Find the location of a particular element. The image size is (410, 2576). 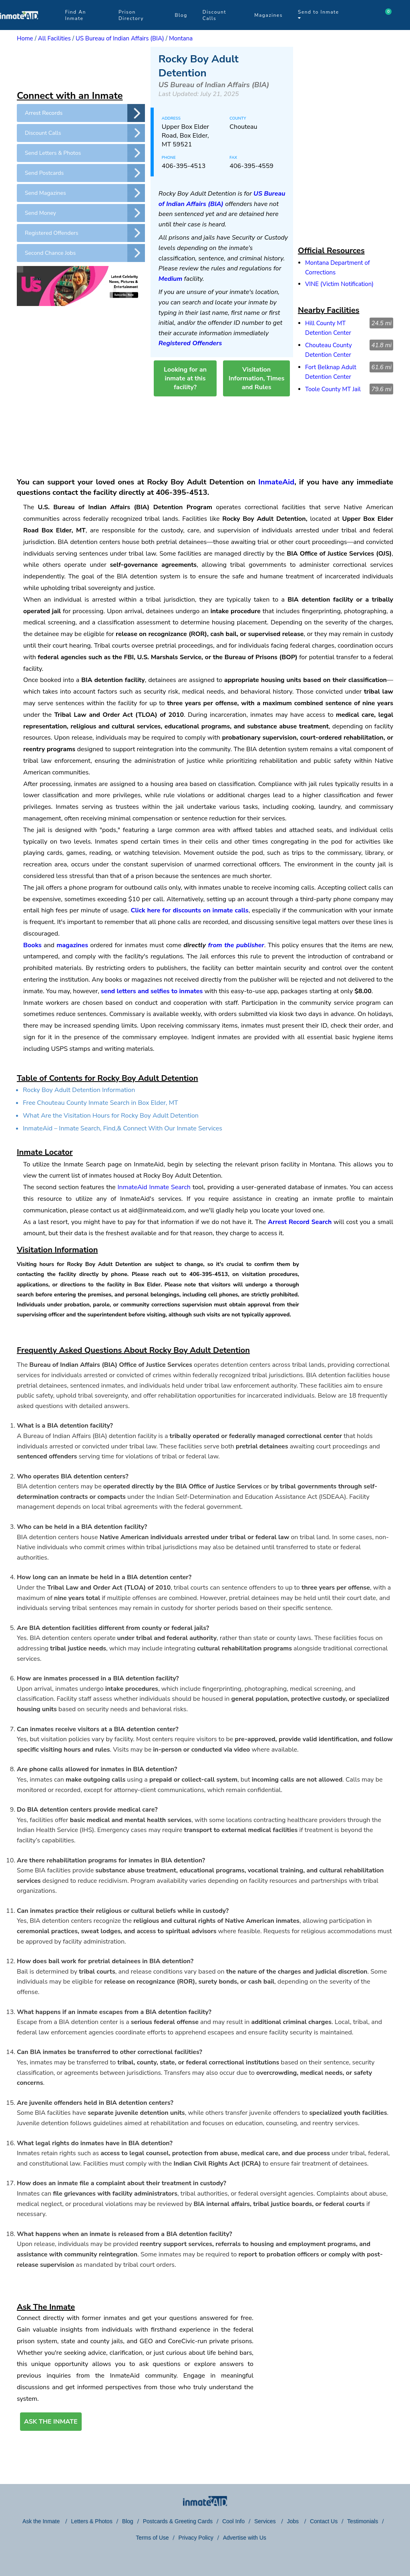

InmateAid – Inmate Search, Find,& Connect With Our Inmate Services is located at coordinates (122, 1128).